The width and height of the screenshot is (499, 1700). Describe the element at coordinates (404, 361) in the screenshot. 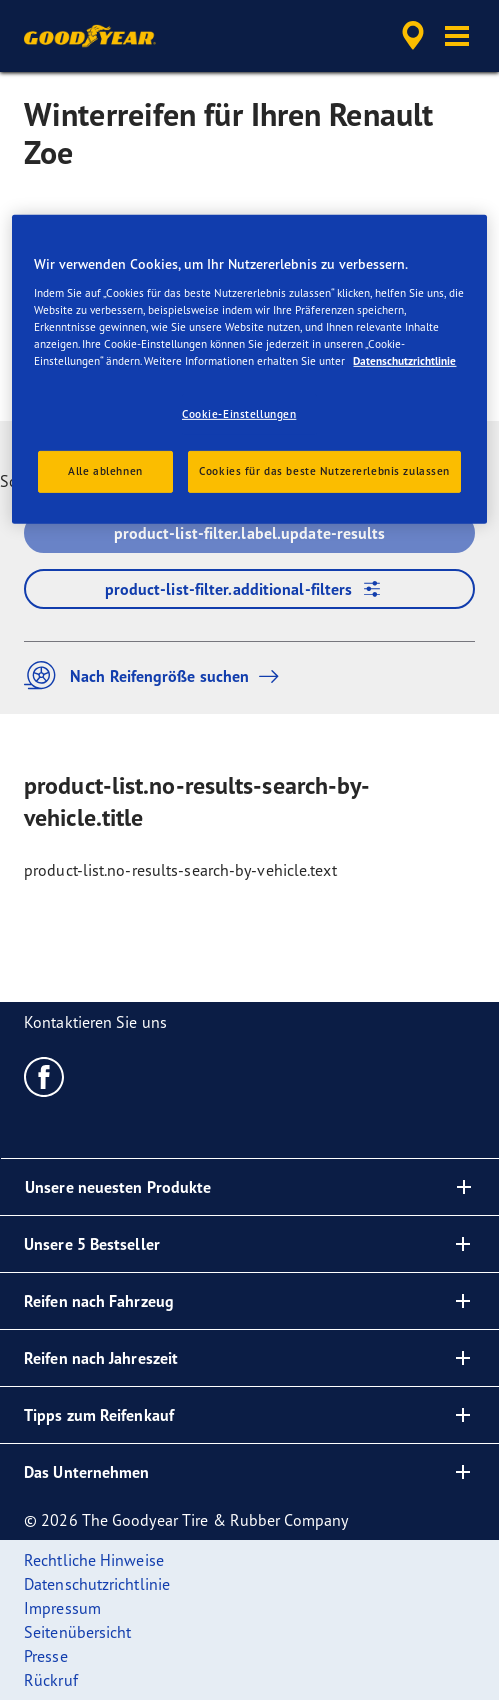

I see `Datenschutzrichtlinie [Weitere Informationen zum Datenschutz, wird in neuer registerkarte geöffnet]` at that location.